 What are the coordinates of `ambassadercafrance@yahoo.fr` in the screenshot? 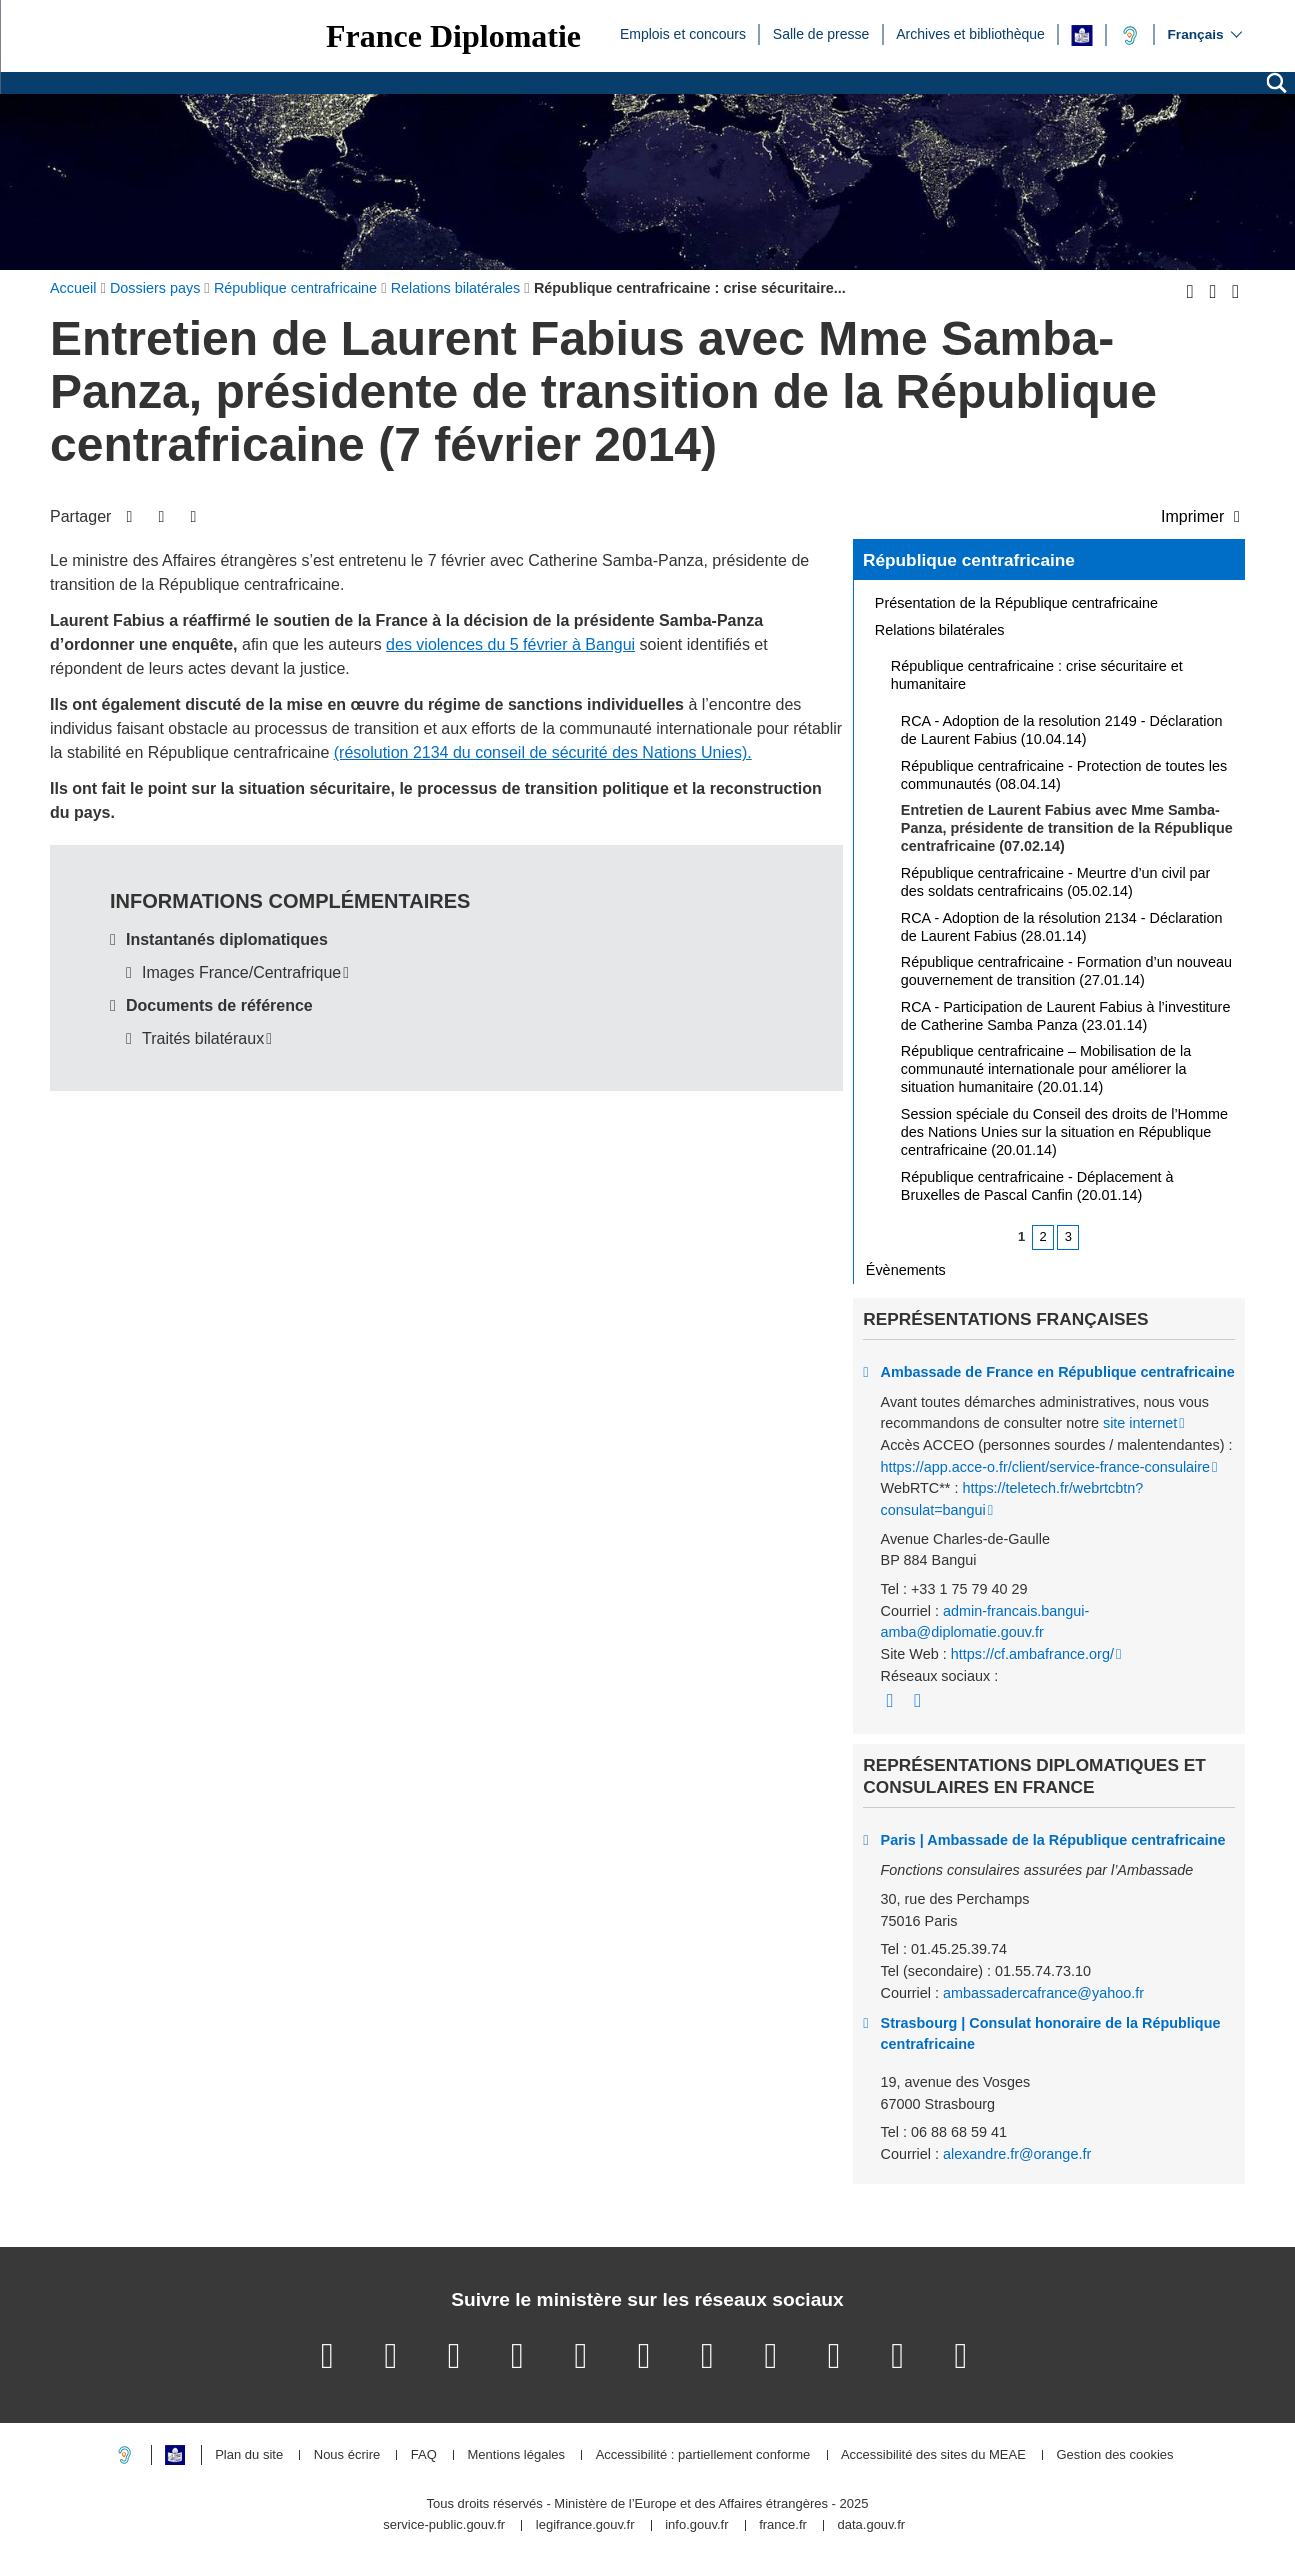 It's located at (1043, 1993).